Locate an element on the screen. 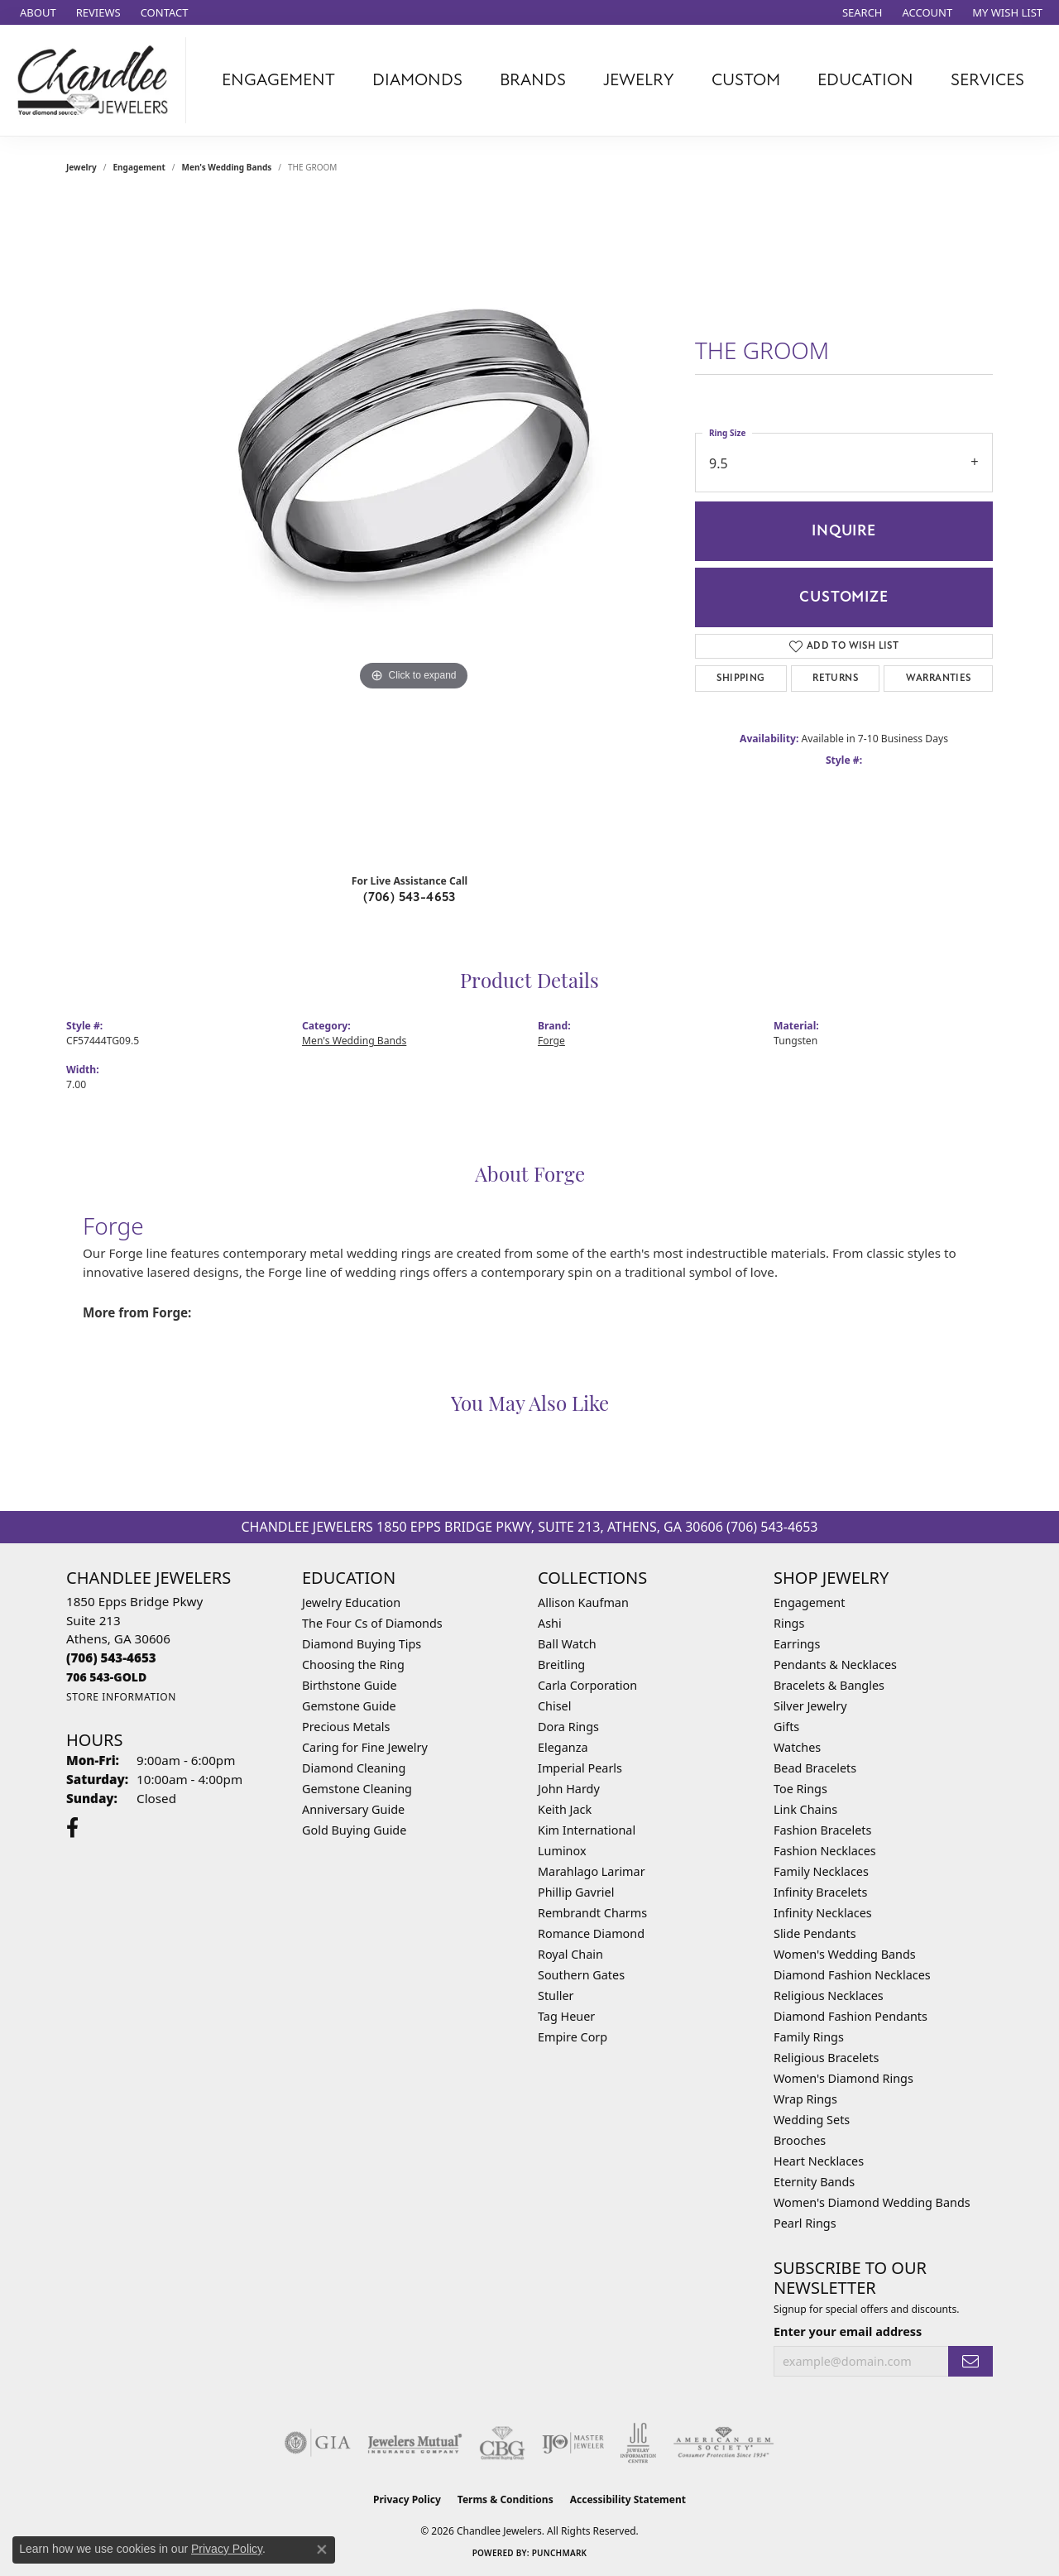 Image resolution: width=1059 pixels, height=2576 pixels. Heart Necklaces [menuitem] is located at coordinates (819, 2161).